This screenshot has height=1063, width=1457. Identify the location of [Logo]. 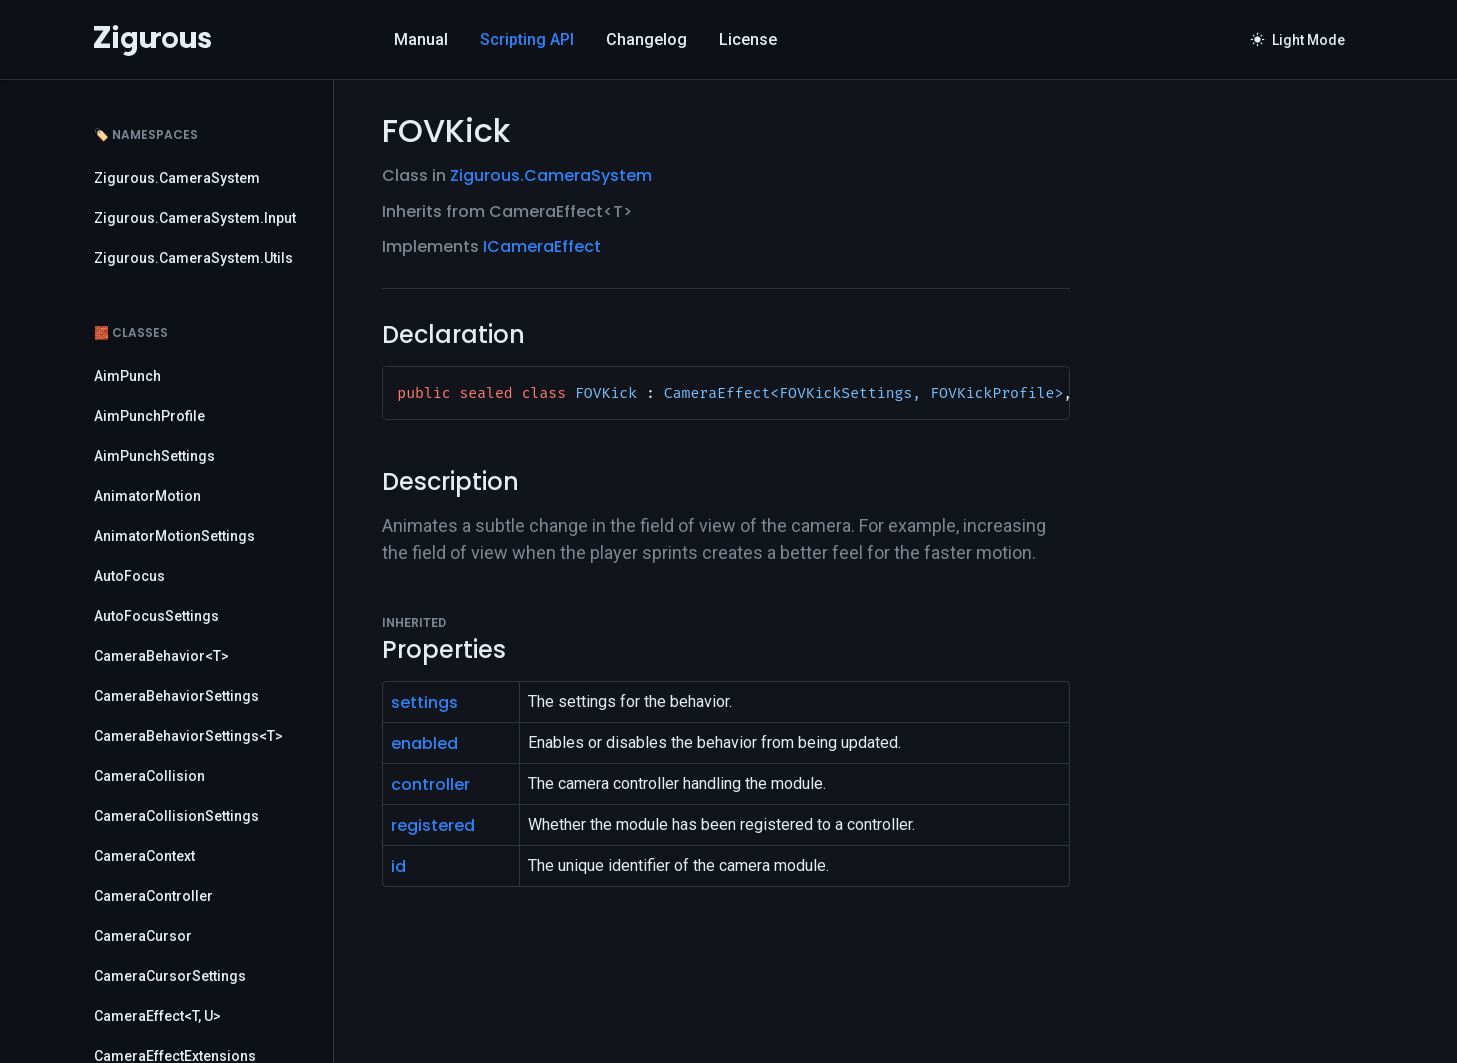
(152, 40).